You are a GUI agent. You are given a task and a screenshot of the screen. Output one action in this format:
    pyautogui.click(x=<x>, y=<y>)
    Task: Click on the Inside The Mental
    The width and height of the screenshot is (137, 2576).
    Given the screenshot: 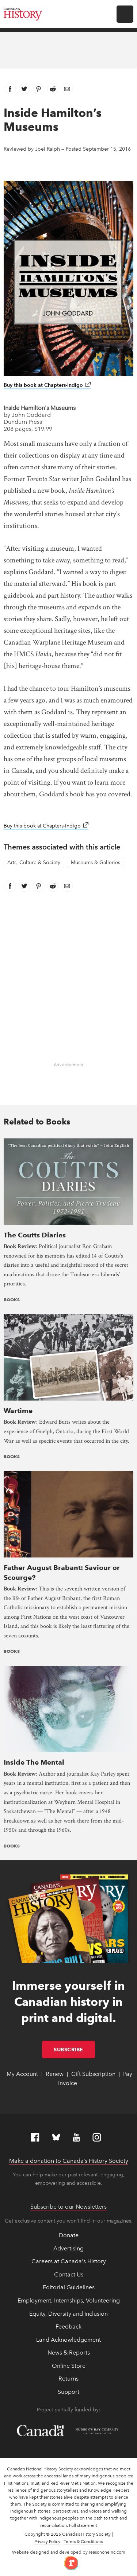 What is the action you would take?
    pyautogui.click(x=34, y=1762)
    